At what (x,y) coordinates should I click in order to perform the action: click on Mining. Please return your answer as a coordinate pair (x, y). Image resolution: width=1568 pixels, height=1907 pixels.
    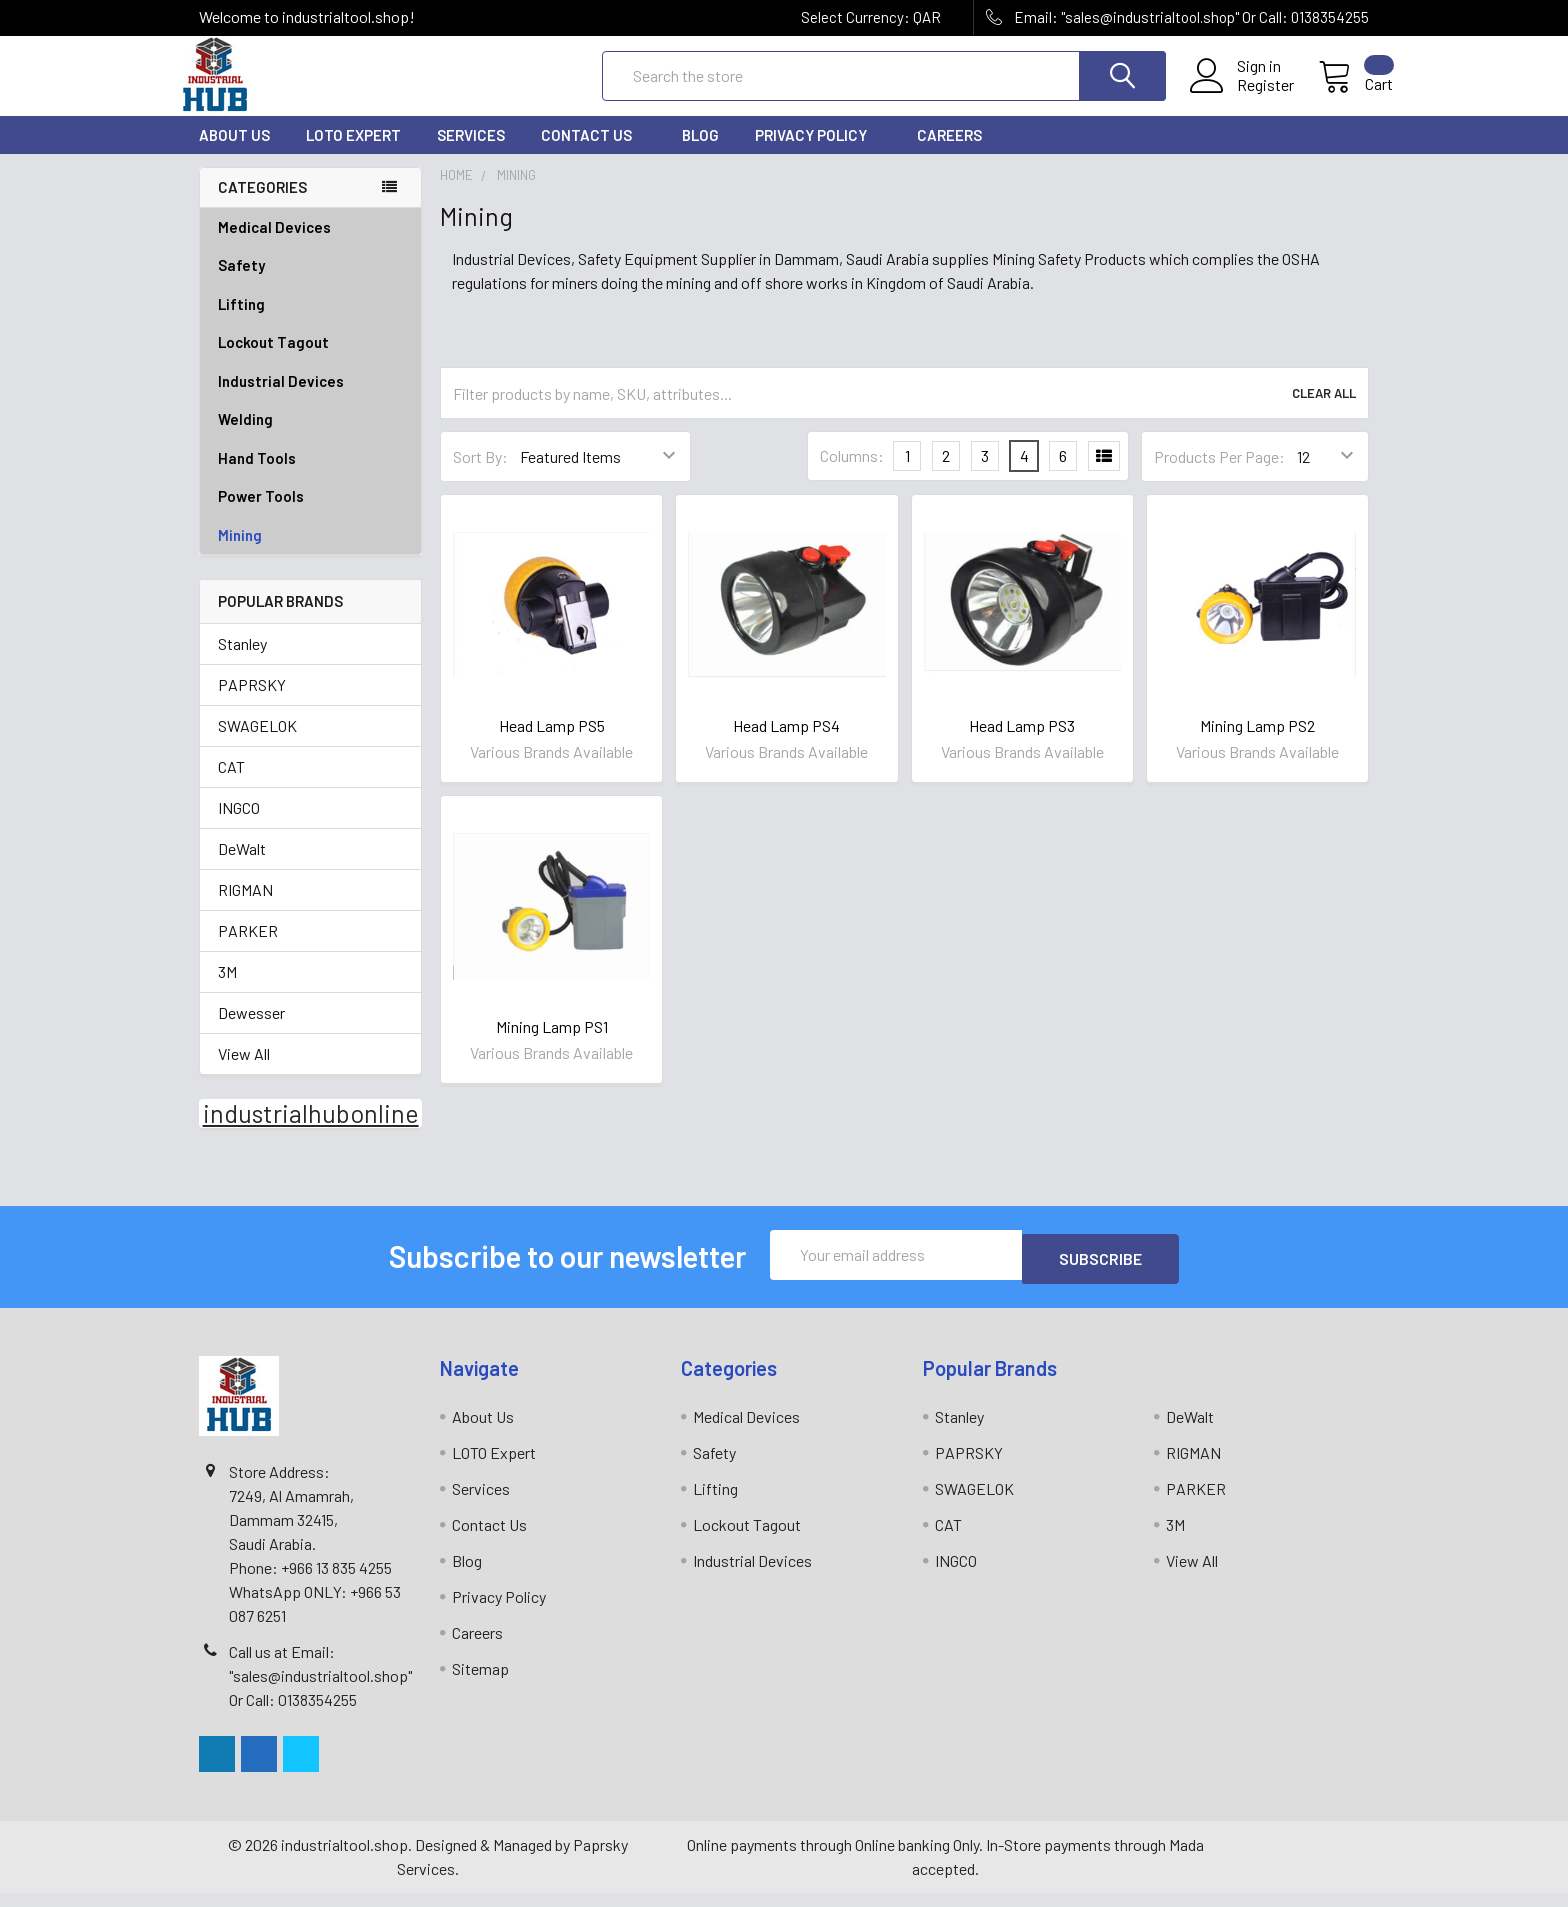
    Looking at the image, I should click on (240, 553).